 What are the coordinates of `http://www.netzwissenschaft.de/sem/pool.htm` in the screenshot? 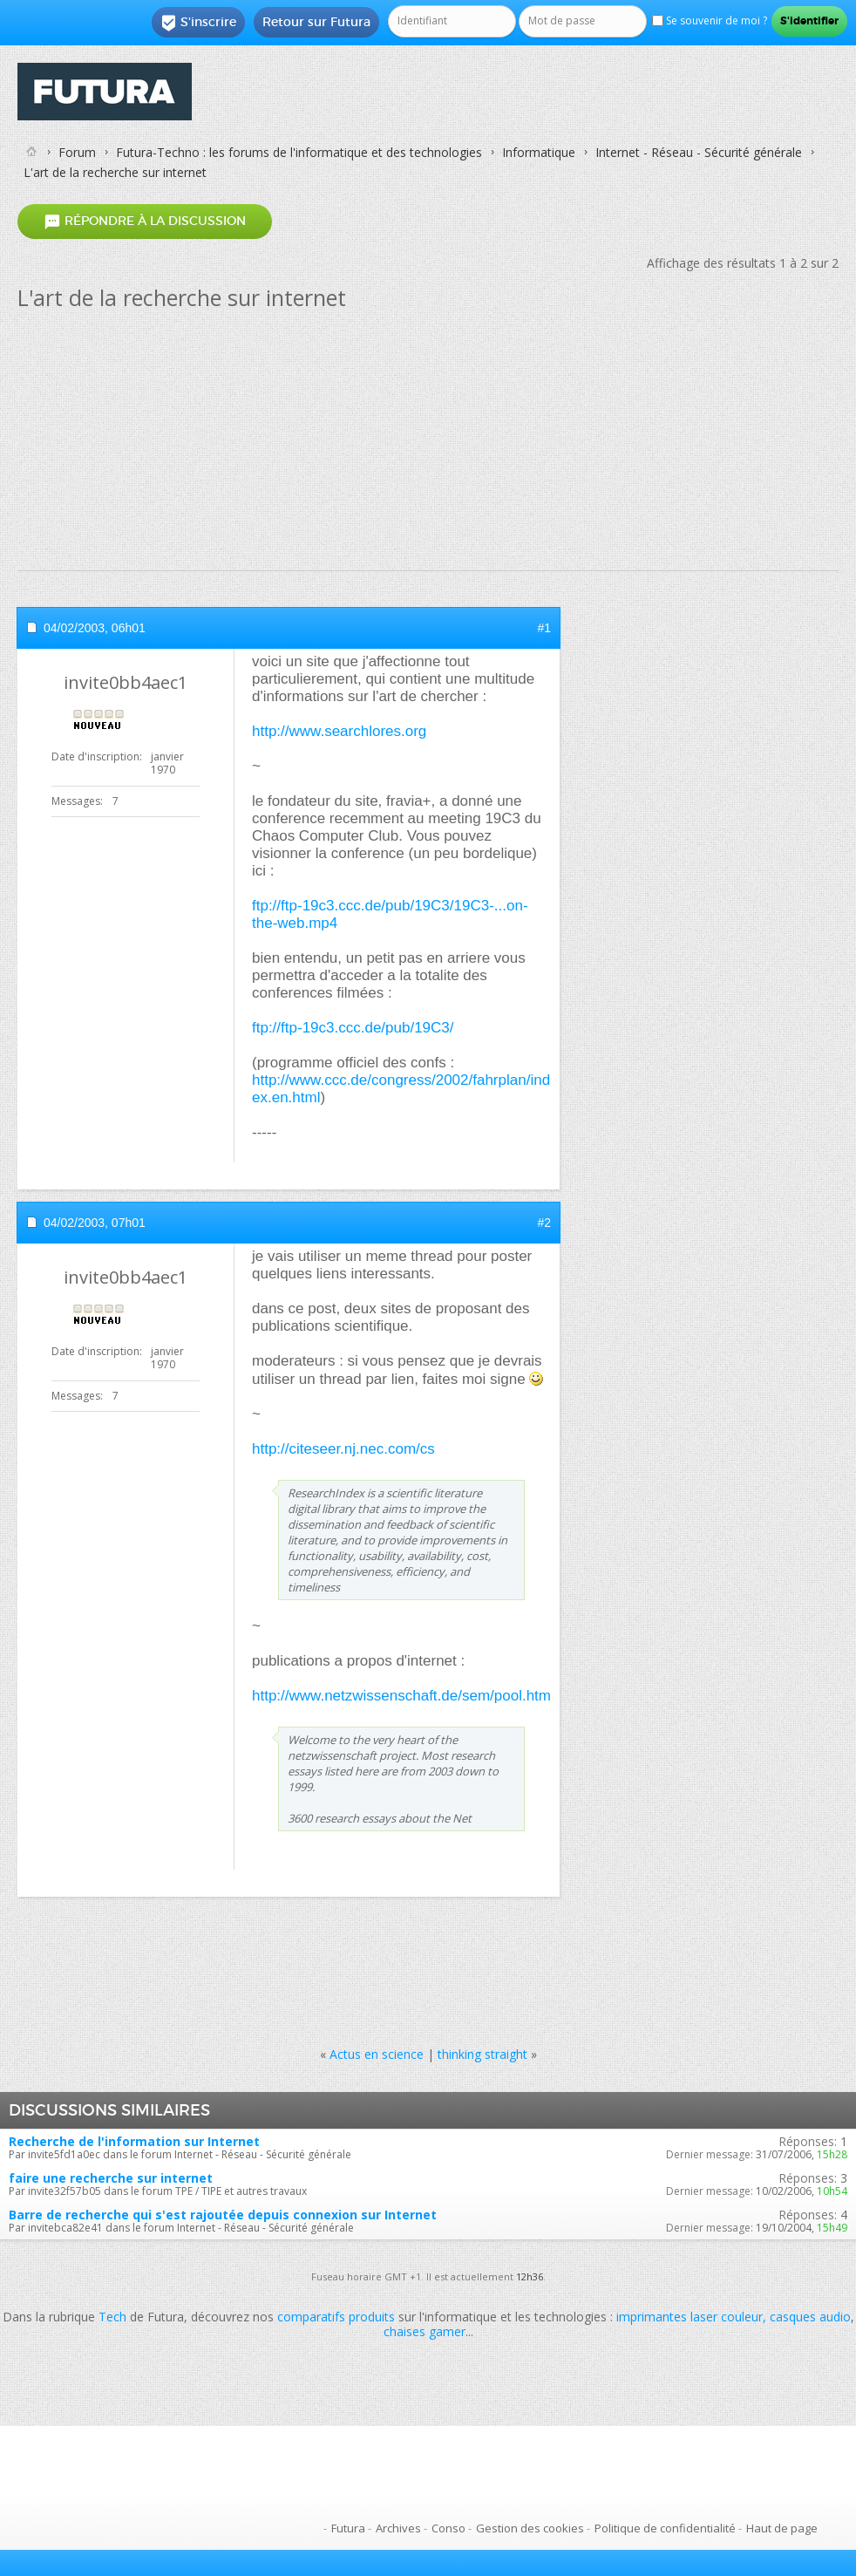 It's located at (401, 1695).